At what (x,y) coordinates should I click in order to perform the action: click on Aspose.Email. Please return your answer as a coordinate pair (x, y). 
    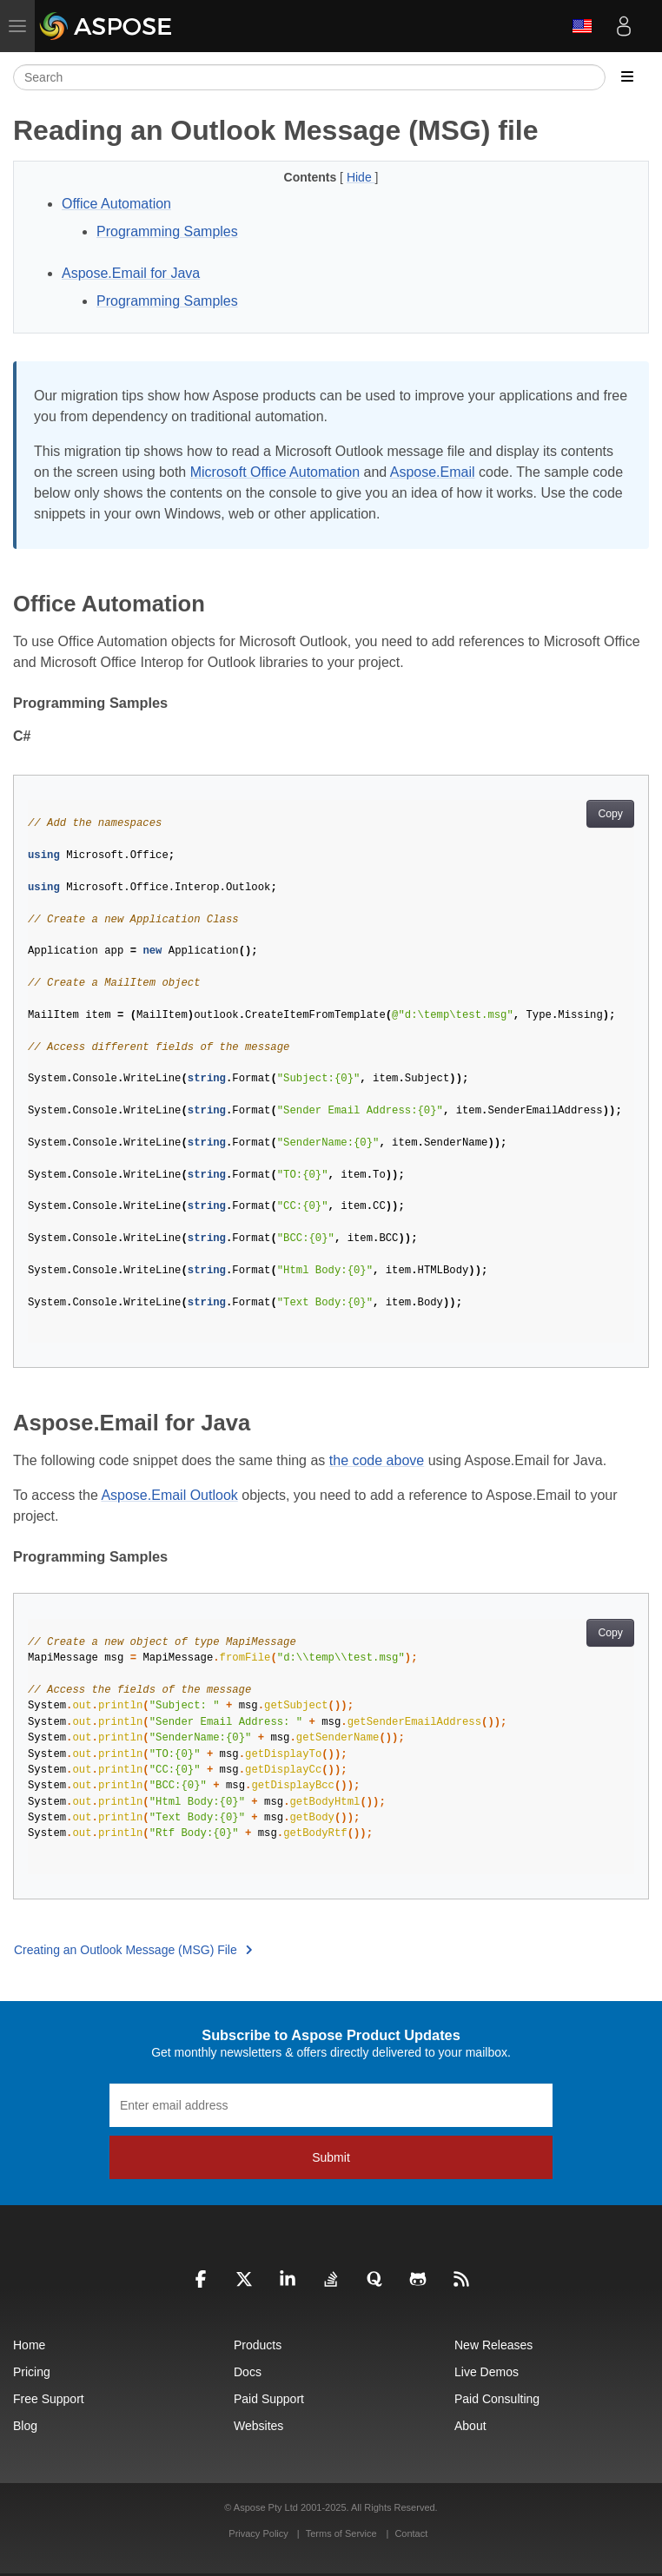
    Looking at the image, I should click on (432, 472).